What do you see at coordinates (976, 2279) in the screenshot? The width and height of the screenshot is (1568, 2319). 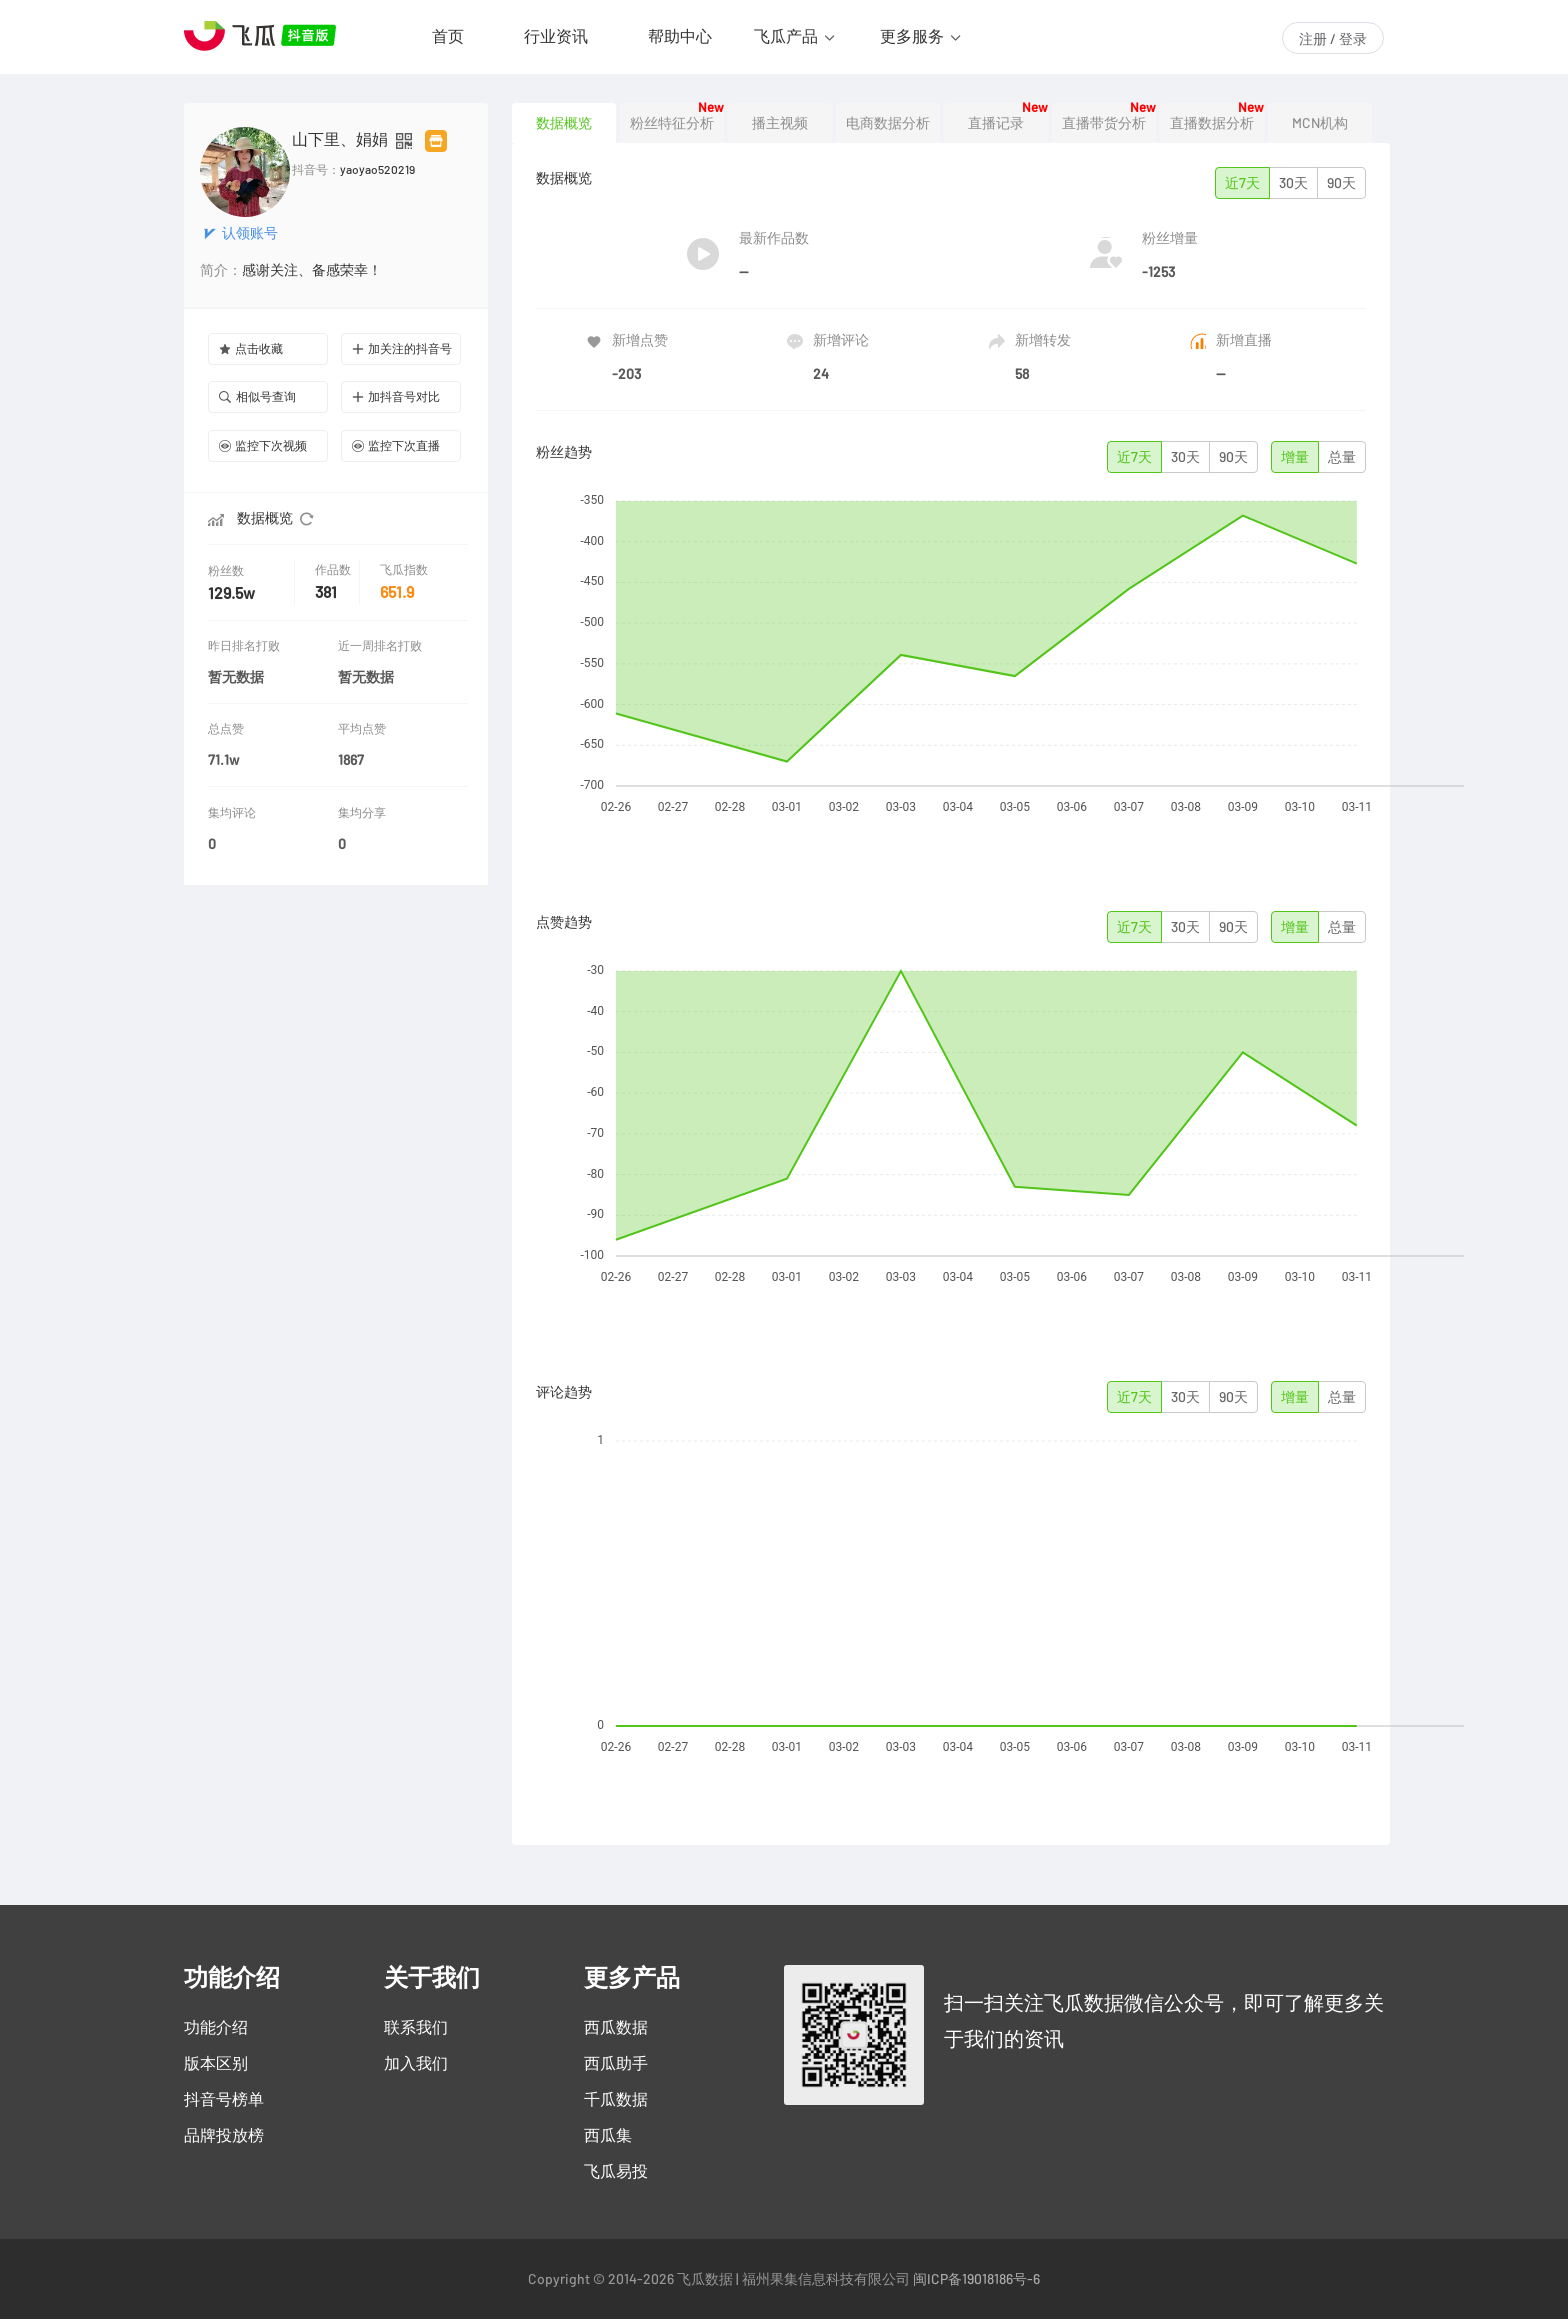 I see `闽ICP备19018186号-6` at bounding box center [976, 2279].